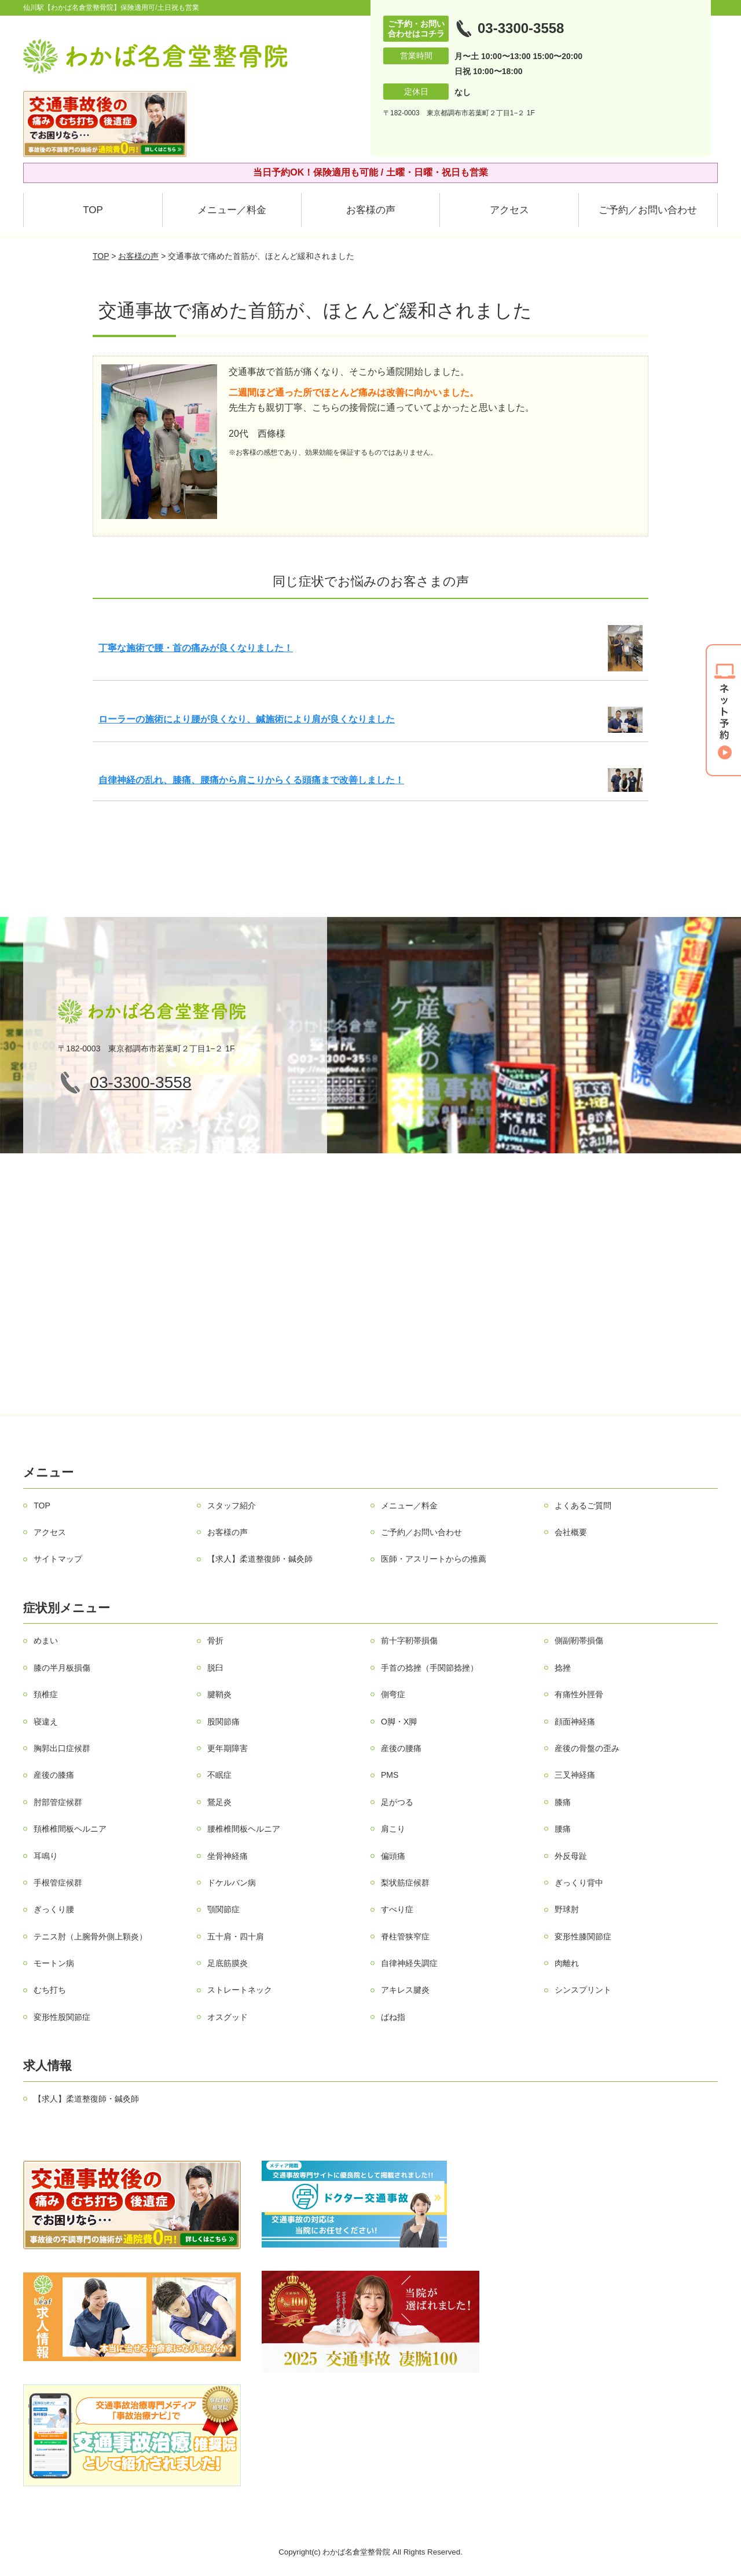 Image resolution: width=741 pixels, height=2576 pixels. Describe the element at coordinates (46, 1640) in the screenshot. I see `めまい` at that location.